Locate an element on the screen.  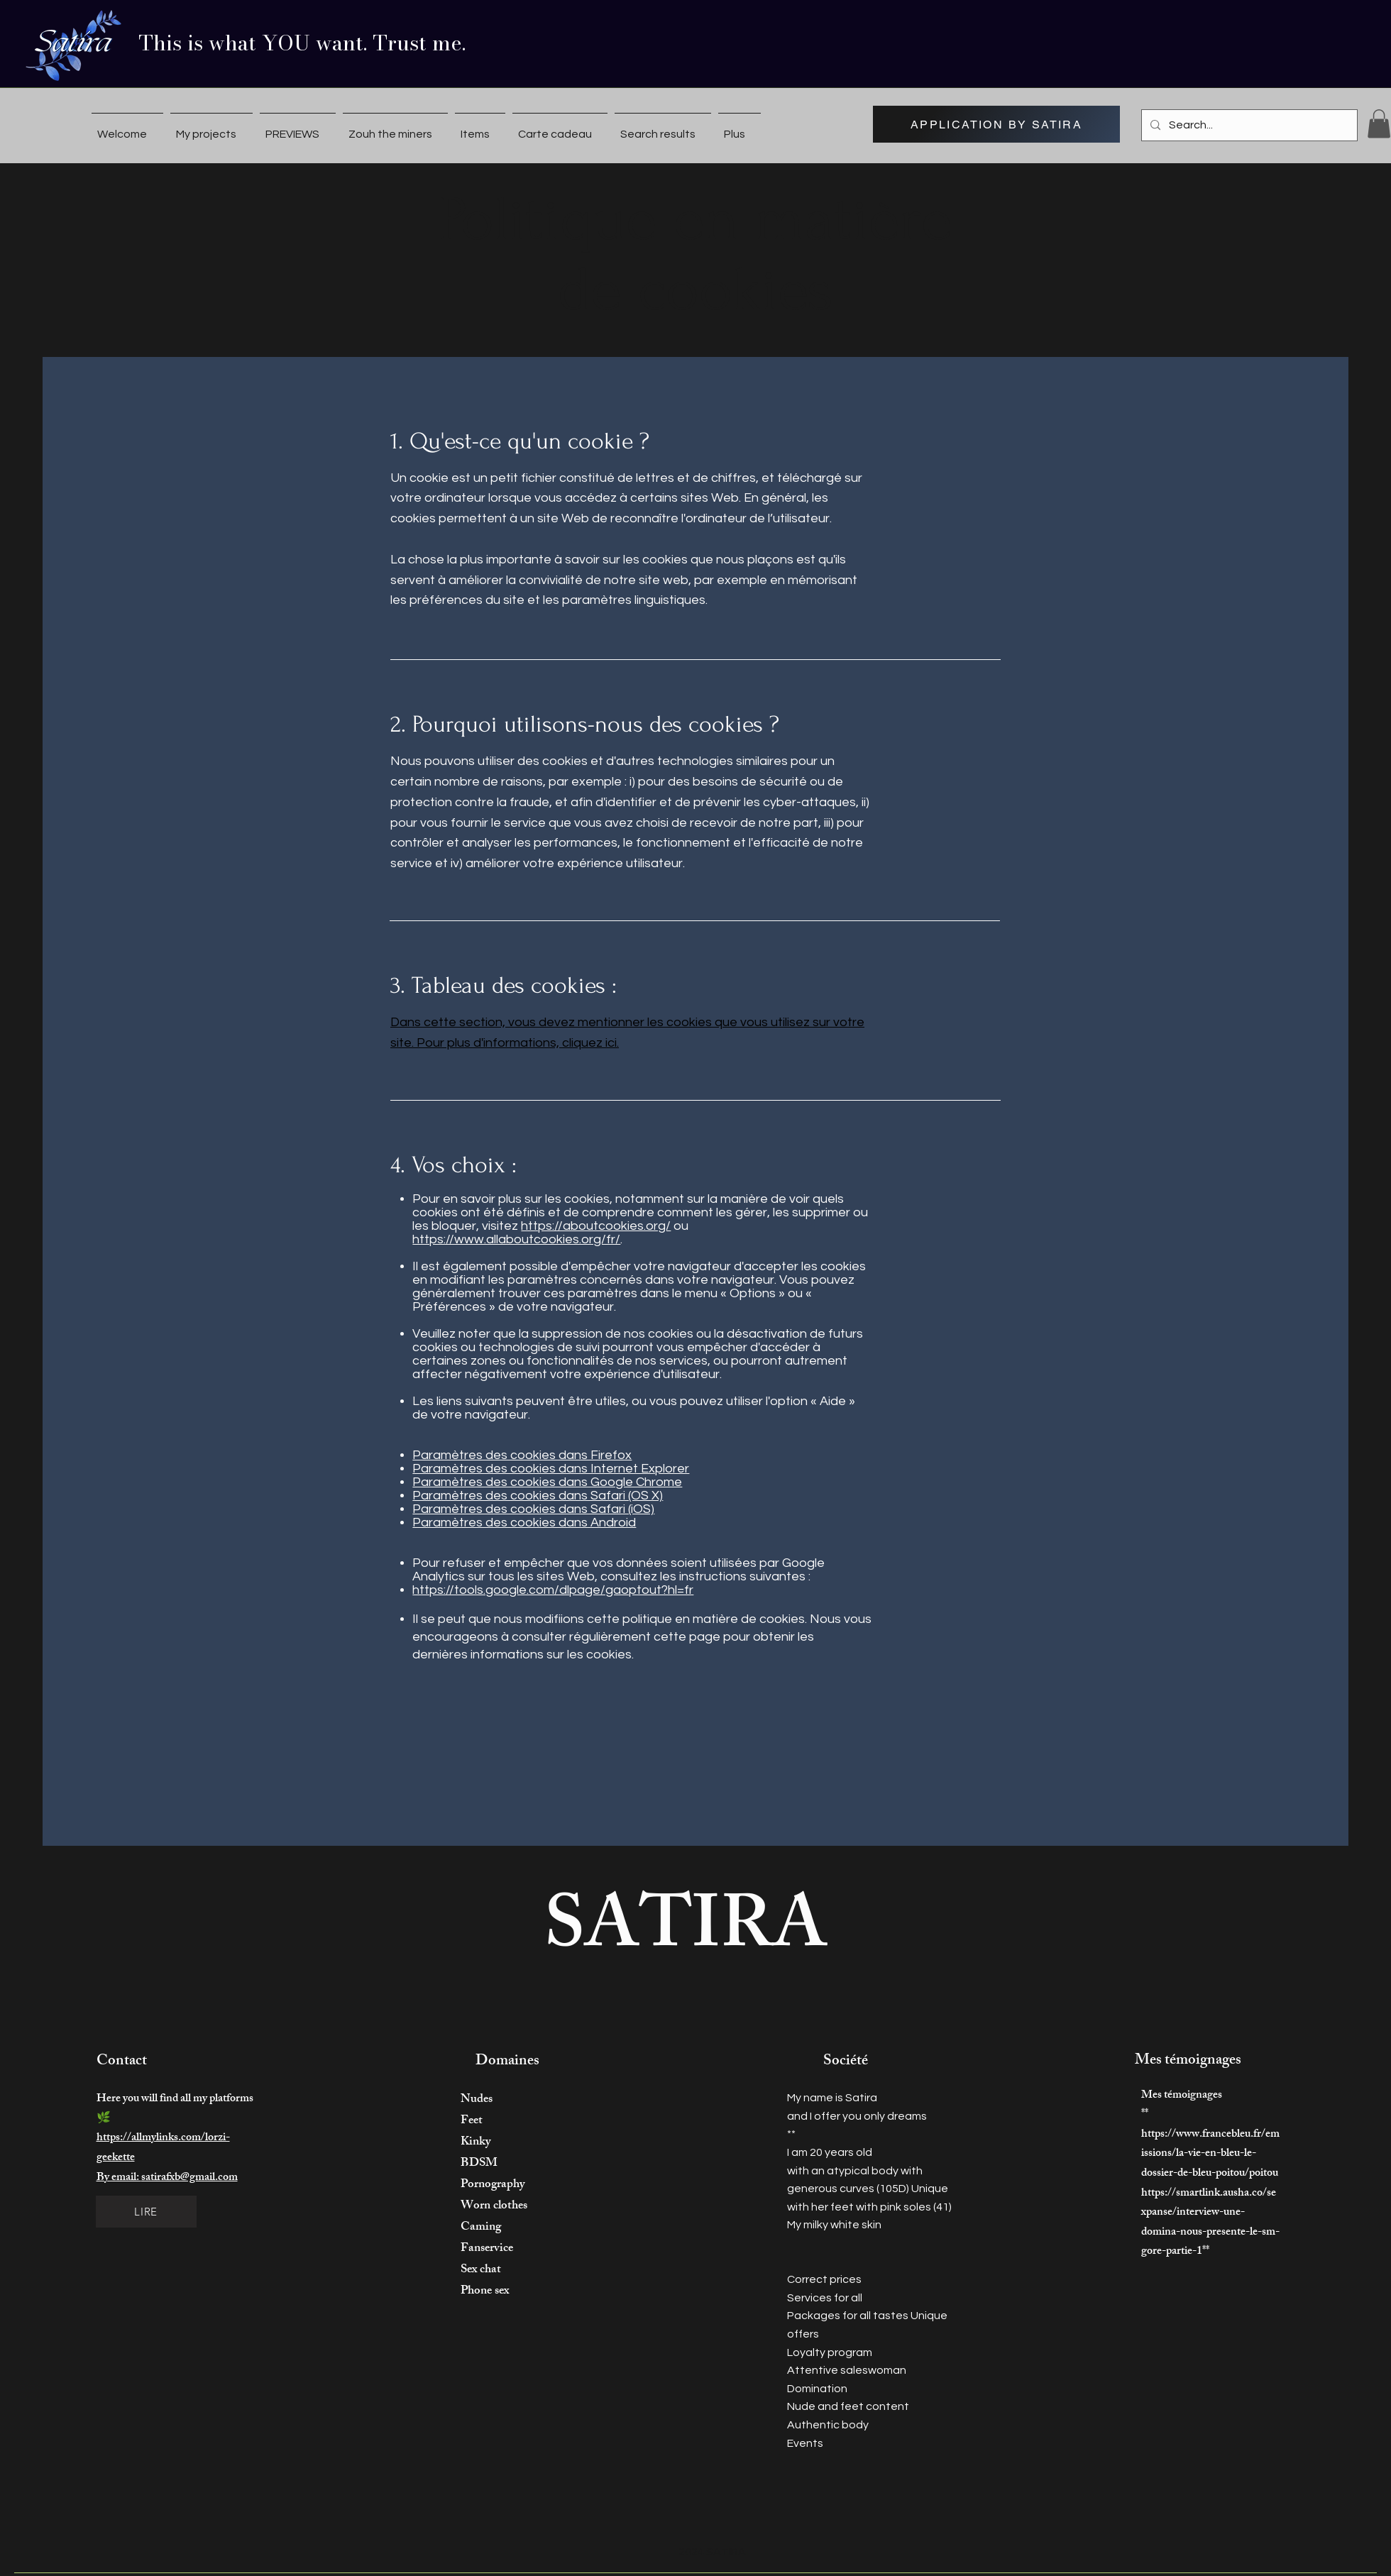
Correct prices is located at coordinates (824, 2279).